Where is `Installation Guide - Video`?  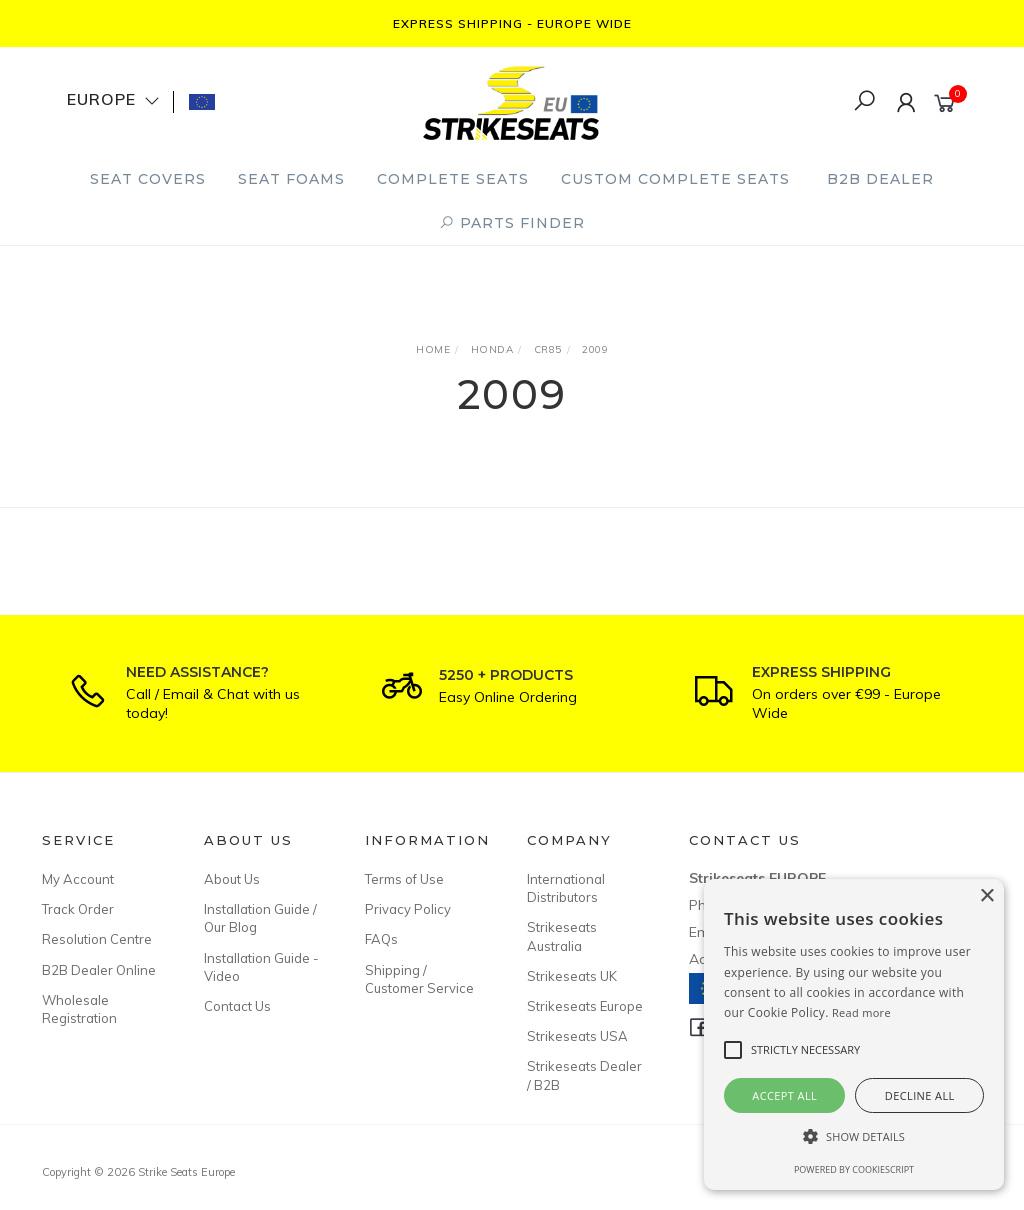 Installation Guide - Video is located at coordinates (261, 967).